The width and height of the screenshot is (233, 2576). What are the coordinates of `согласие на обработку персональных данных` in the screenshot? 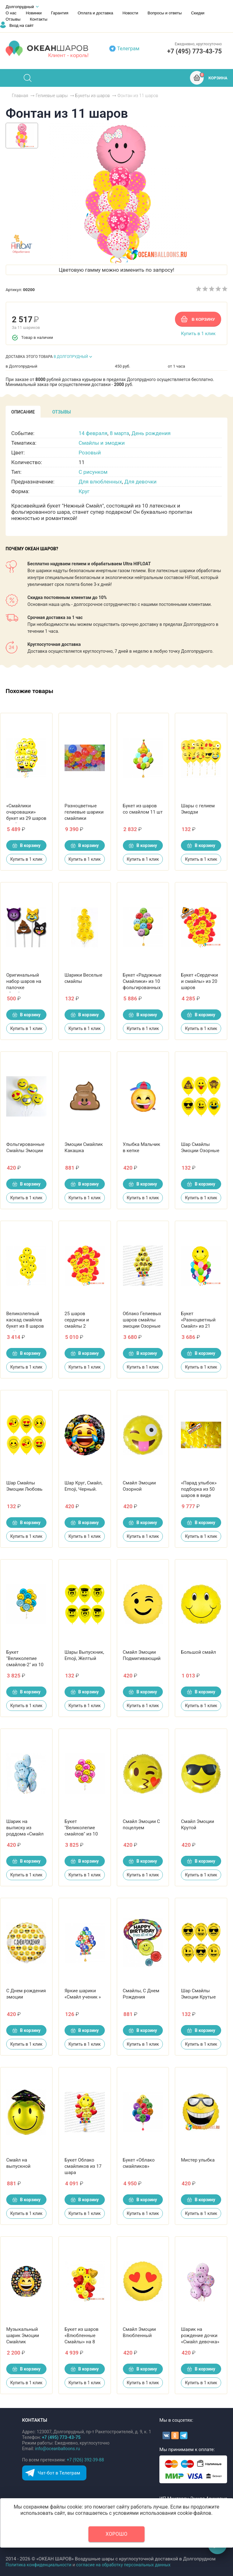 It's located at (123, 2564).